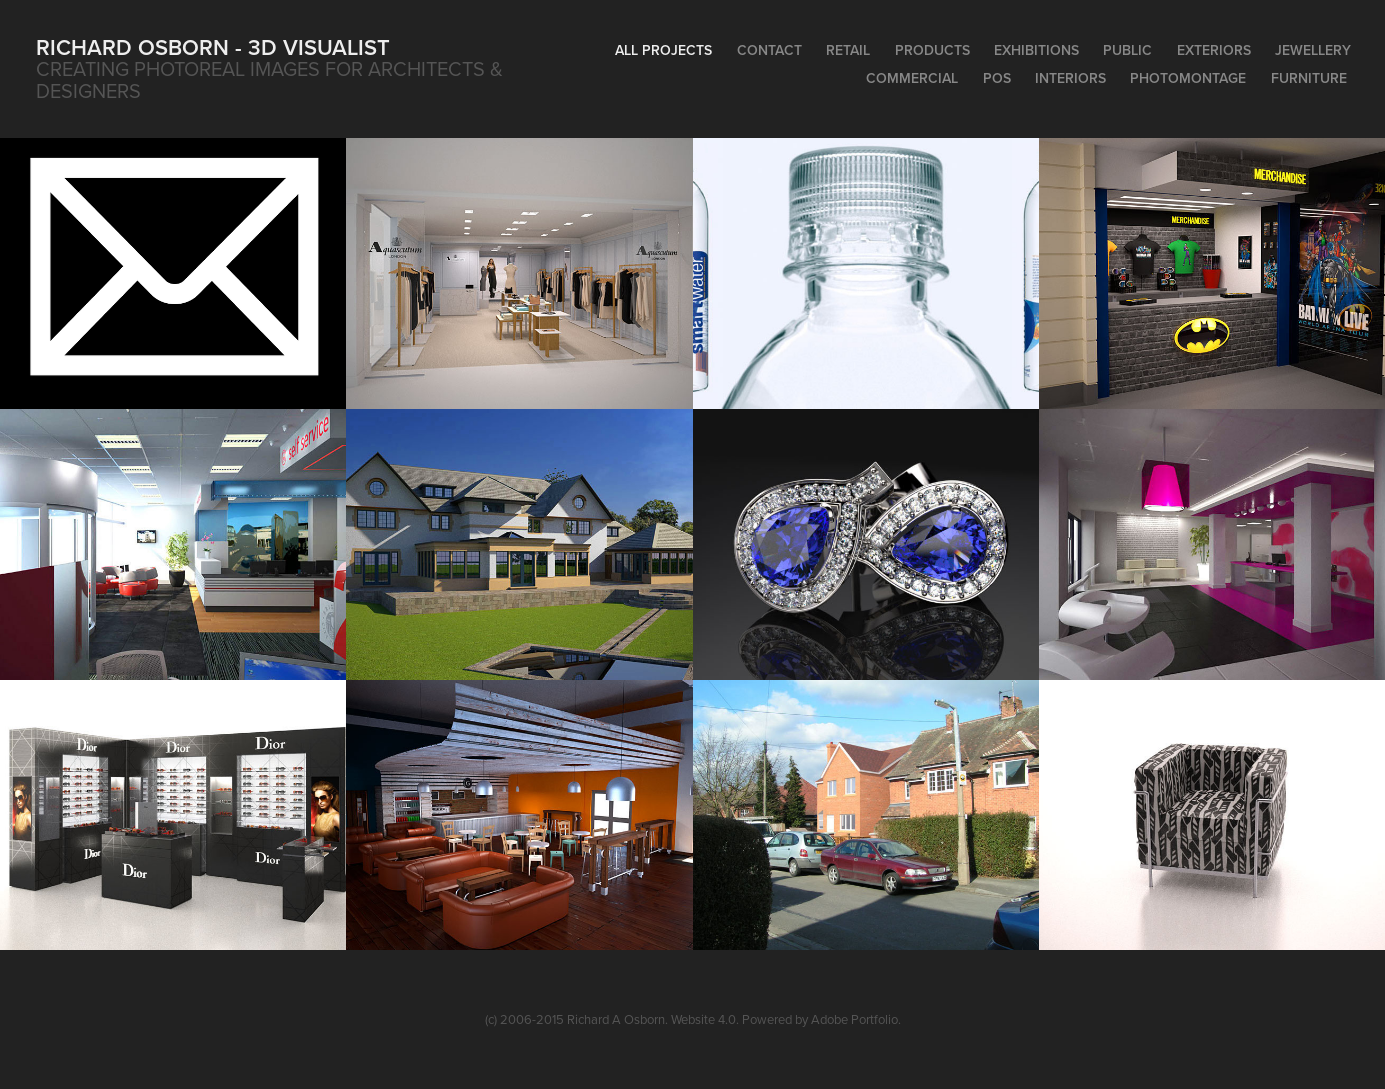  Describe the element at coordinates (1036, 50) in the screenshot. I see `Exhibitions` at that location.